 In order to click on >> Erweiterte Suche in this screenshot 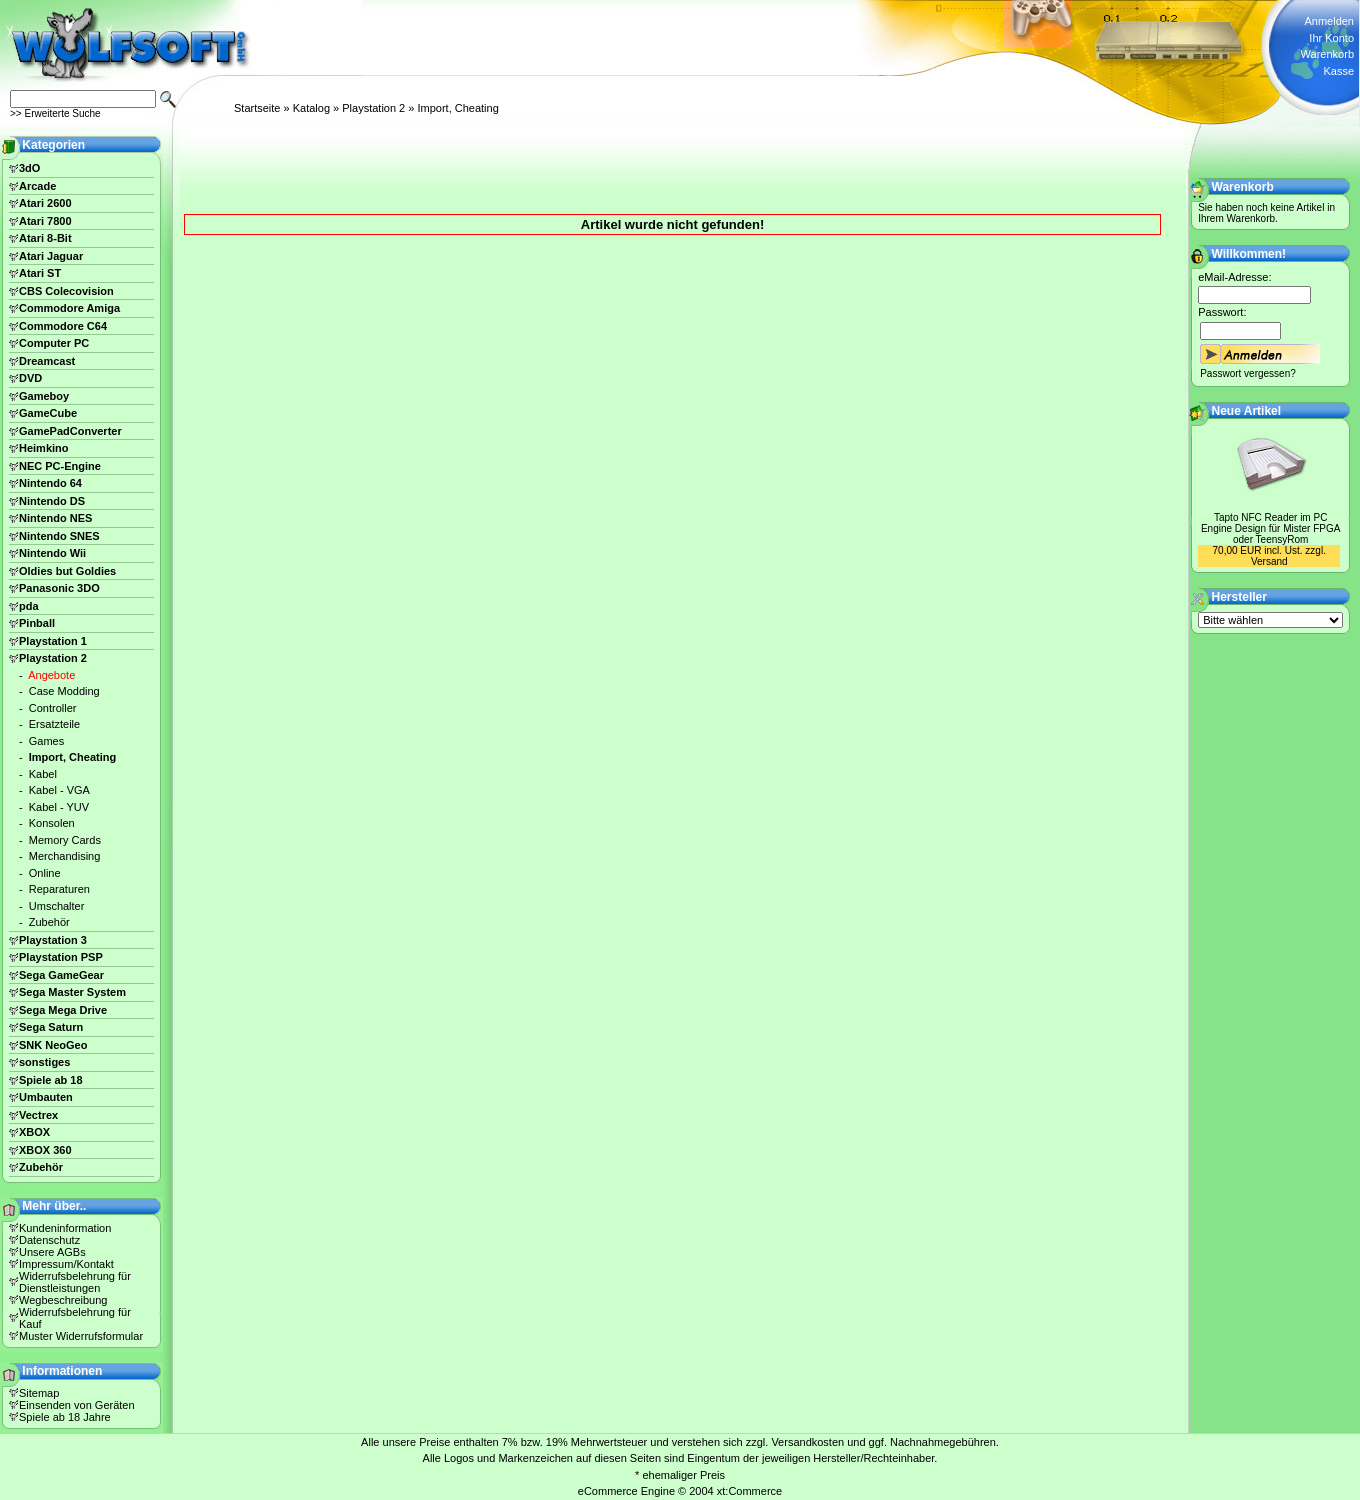, I will do `click(55, 113)`.